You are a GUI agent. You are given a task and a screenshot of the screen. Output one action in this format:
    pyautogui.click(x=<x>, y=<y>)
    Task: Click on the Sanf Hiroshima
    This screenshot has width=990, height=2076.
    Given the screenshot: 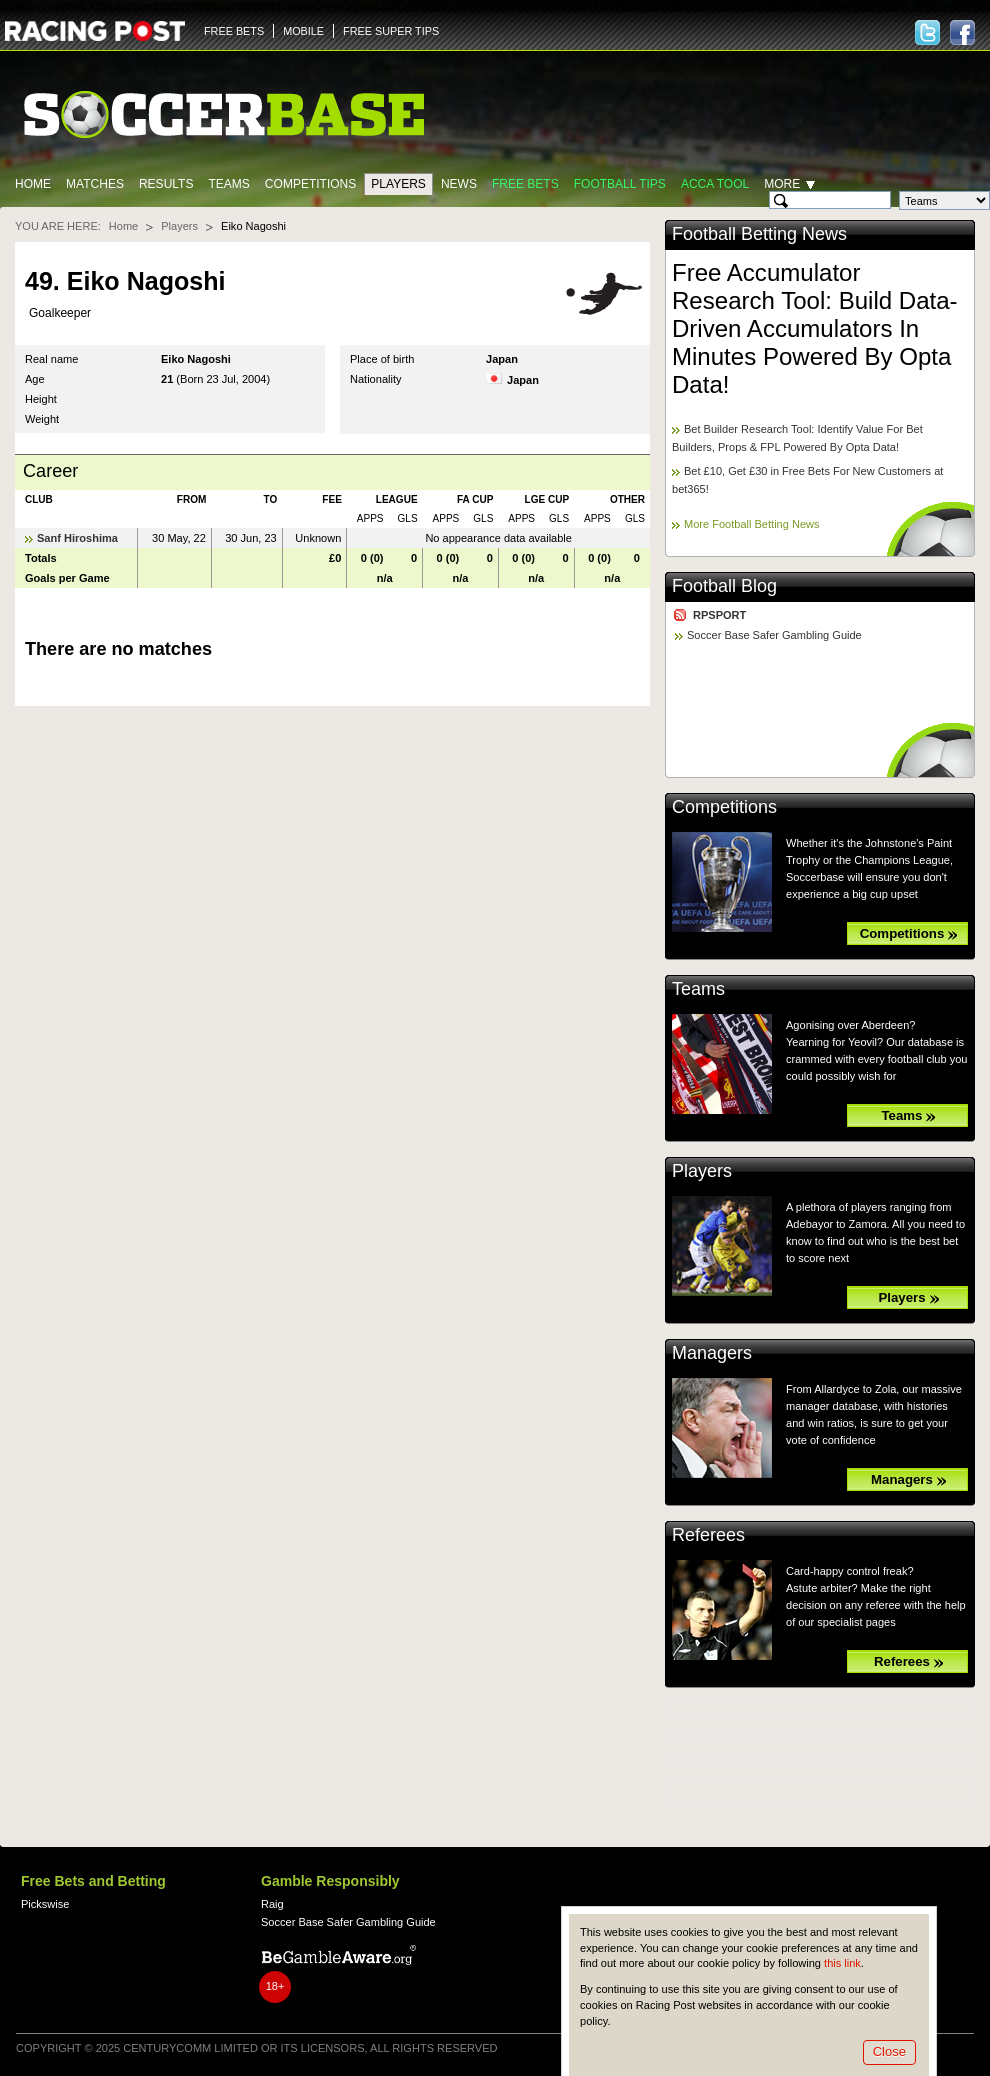 What is the action you would take?
    pyautogui.click(x=77, y=538)
    